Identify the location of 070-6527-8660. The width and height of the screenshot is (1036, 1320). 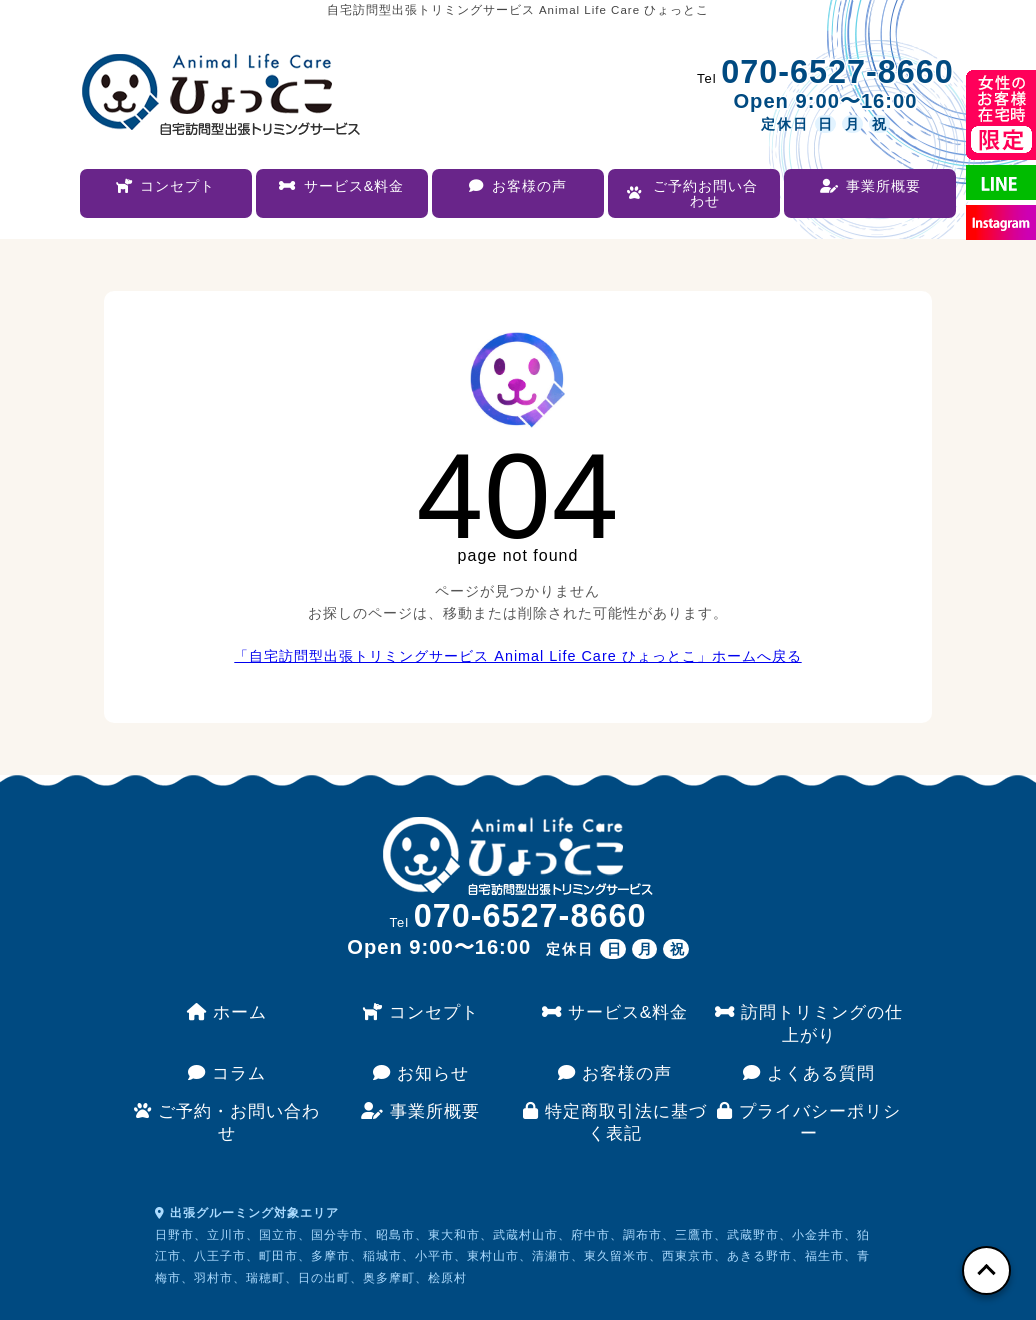
(837, 72).